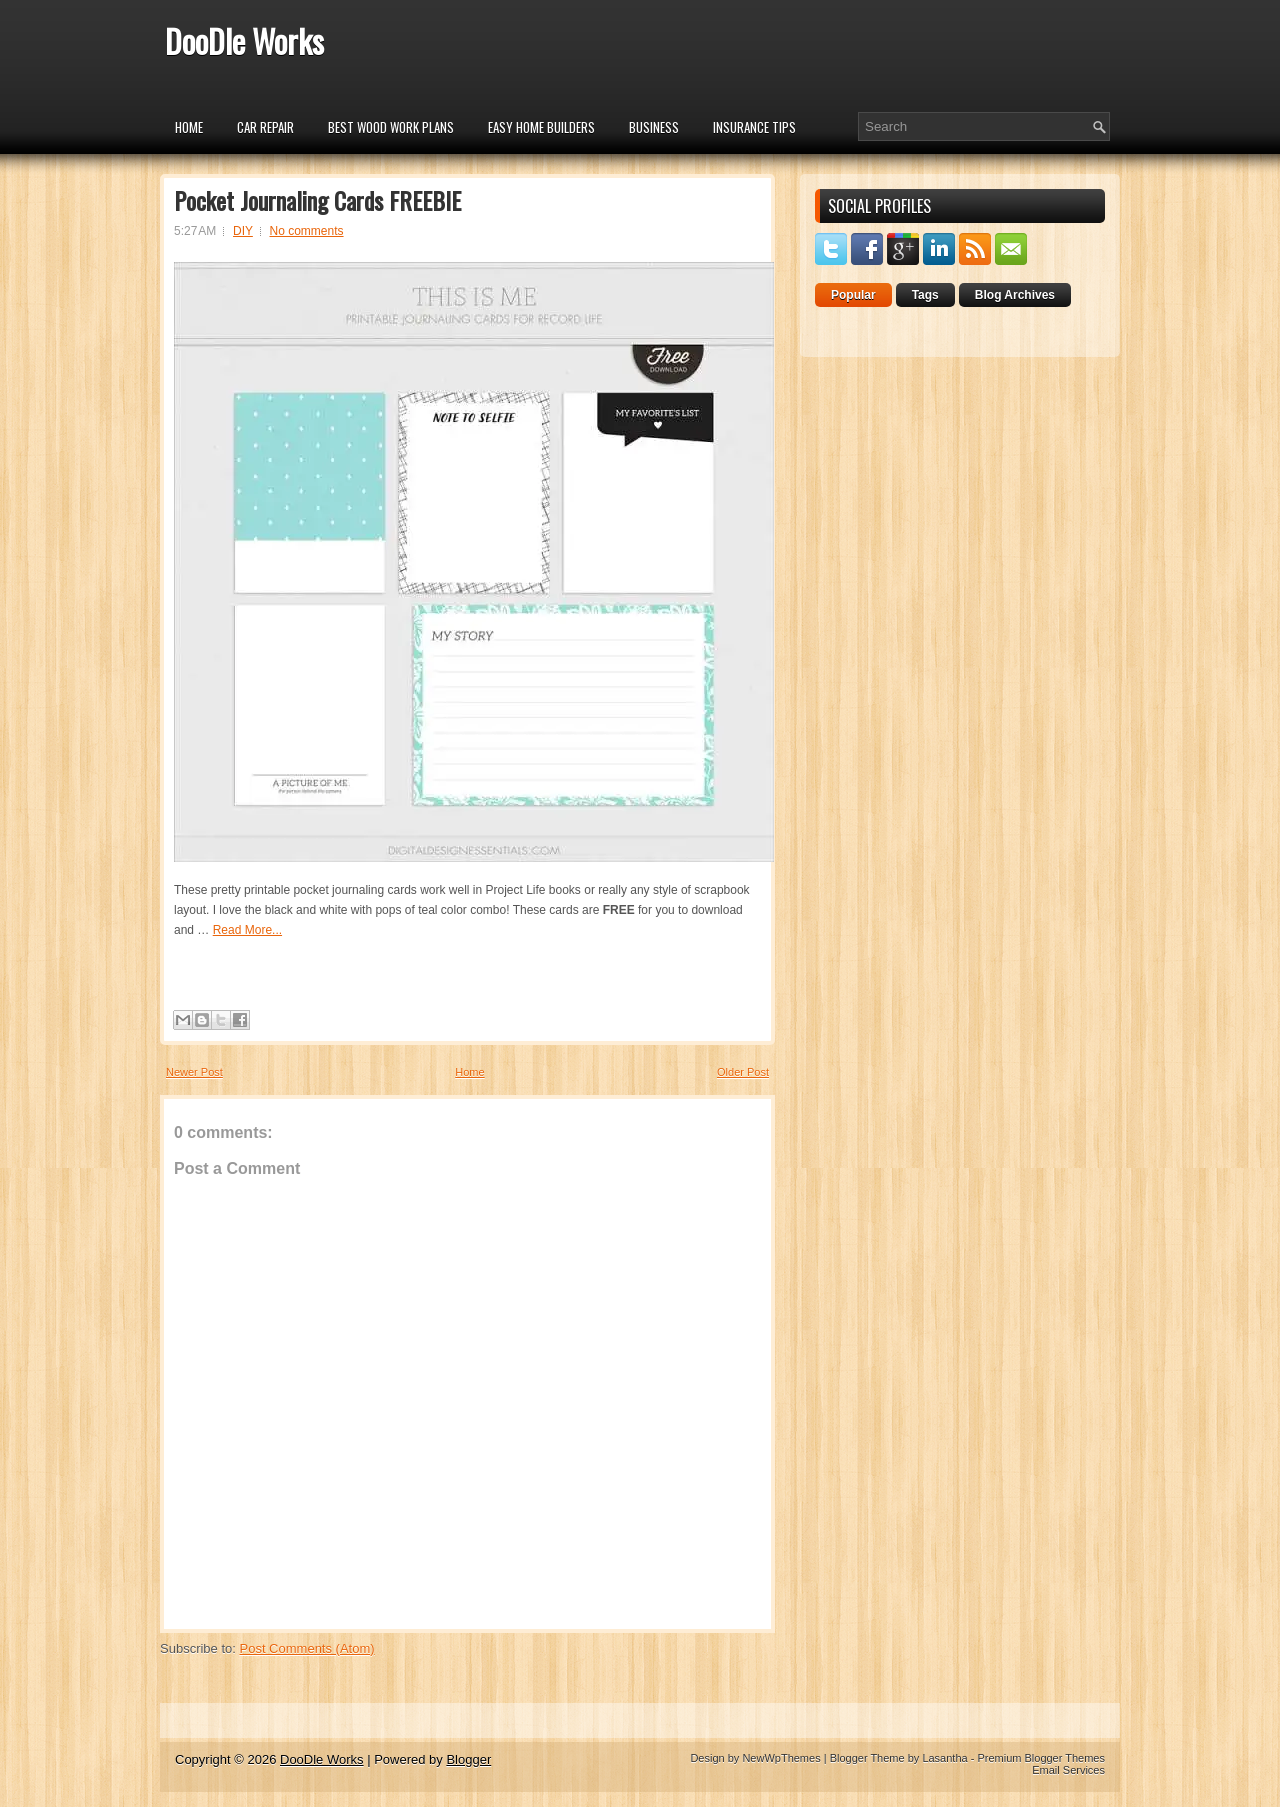 This screenshot has width=1280, height=1807. Describe the element at coordinates (243, 231) in the screenshot. I see `DIY` at that location.